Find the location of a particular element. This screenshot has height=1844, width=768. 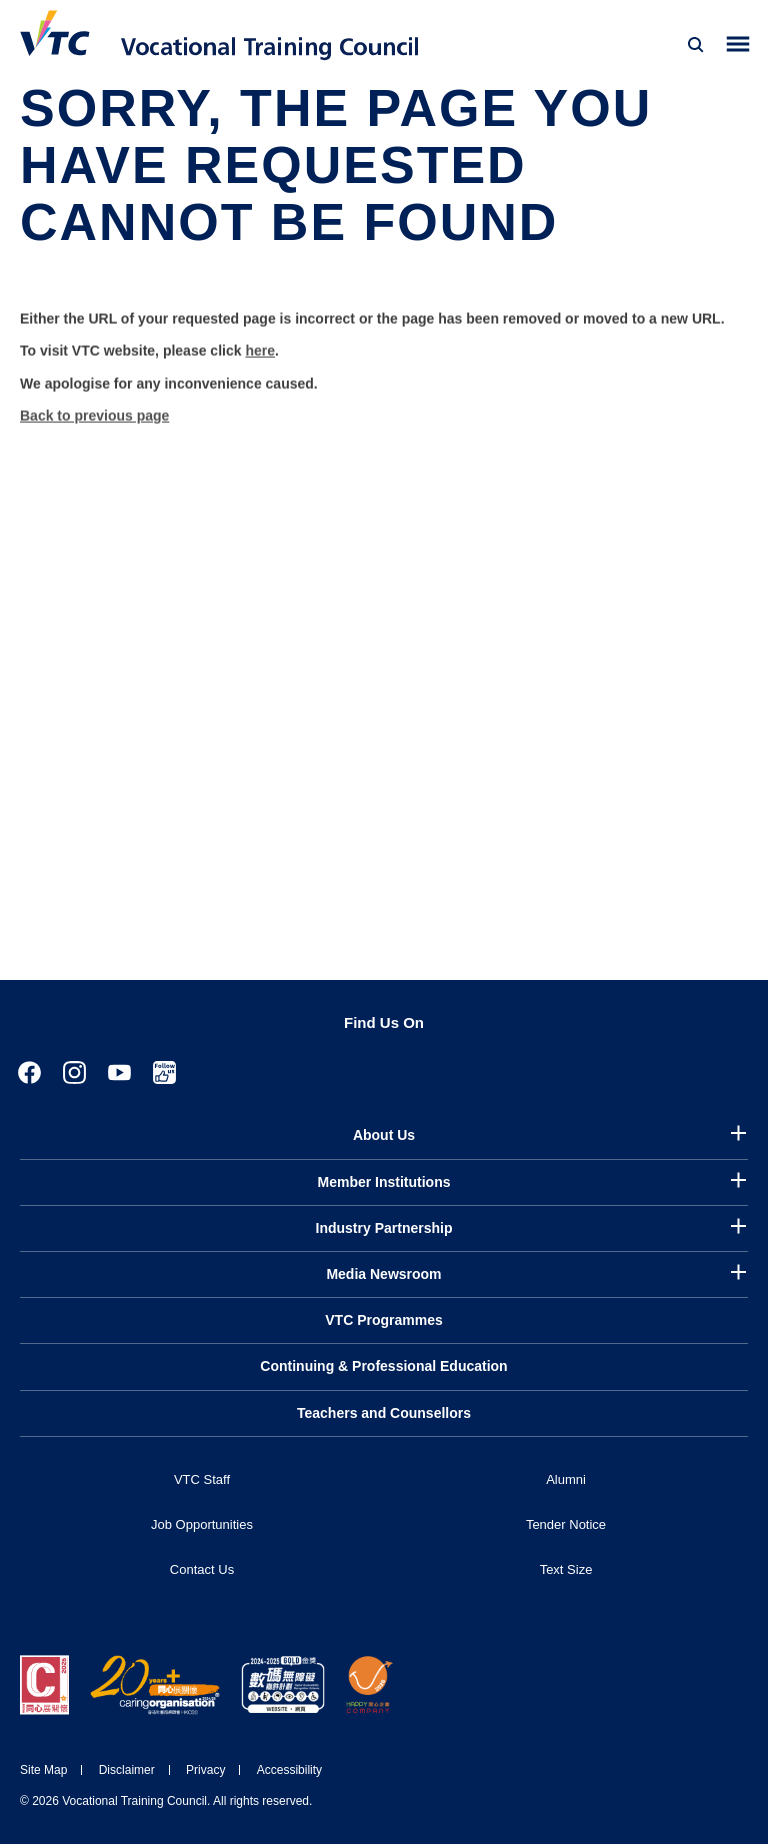

Media Newsroom is located at coordinates (383, 1274).